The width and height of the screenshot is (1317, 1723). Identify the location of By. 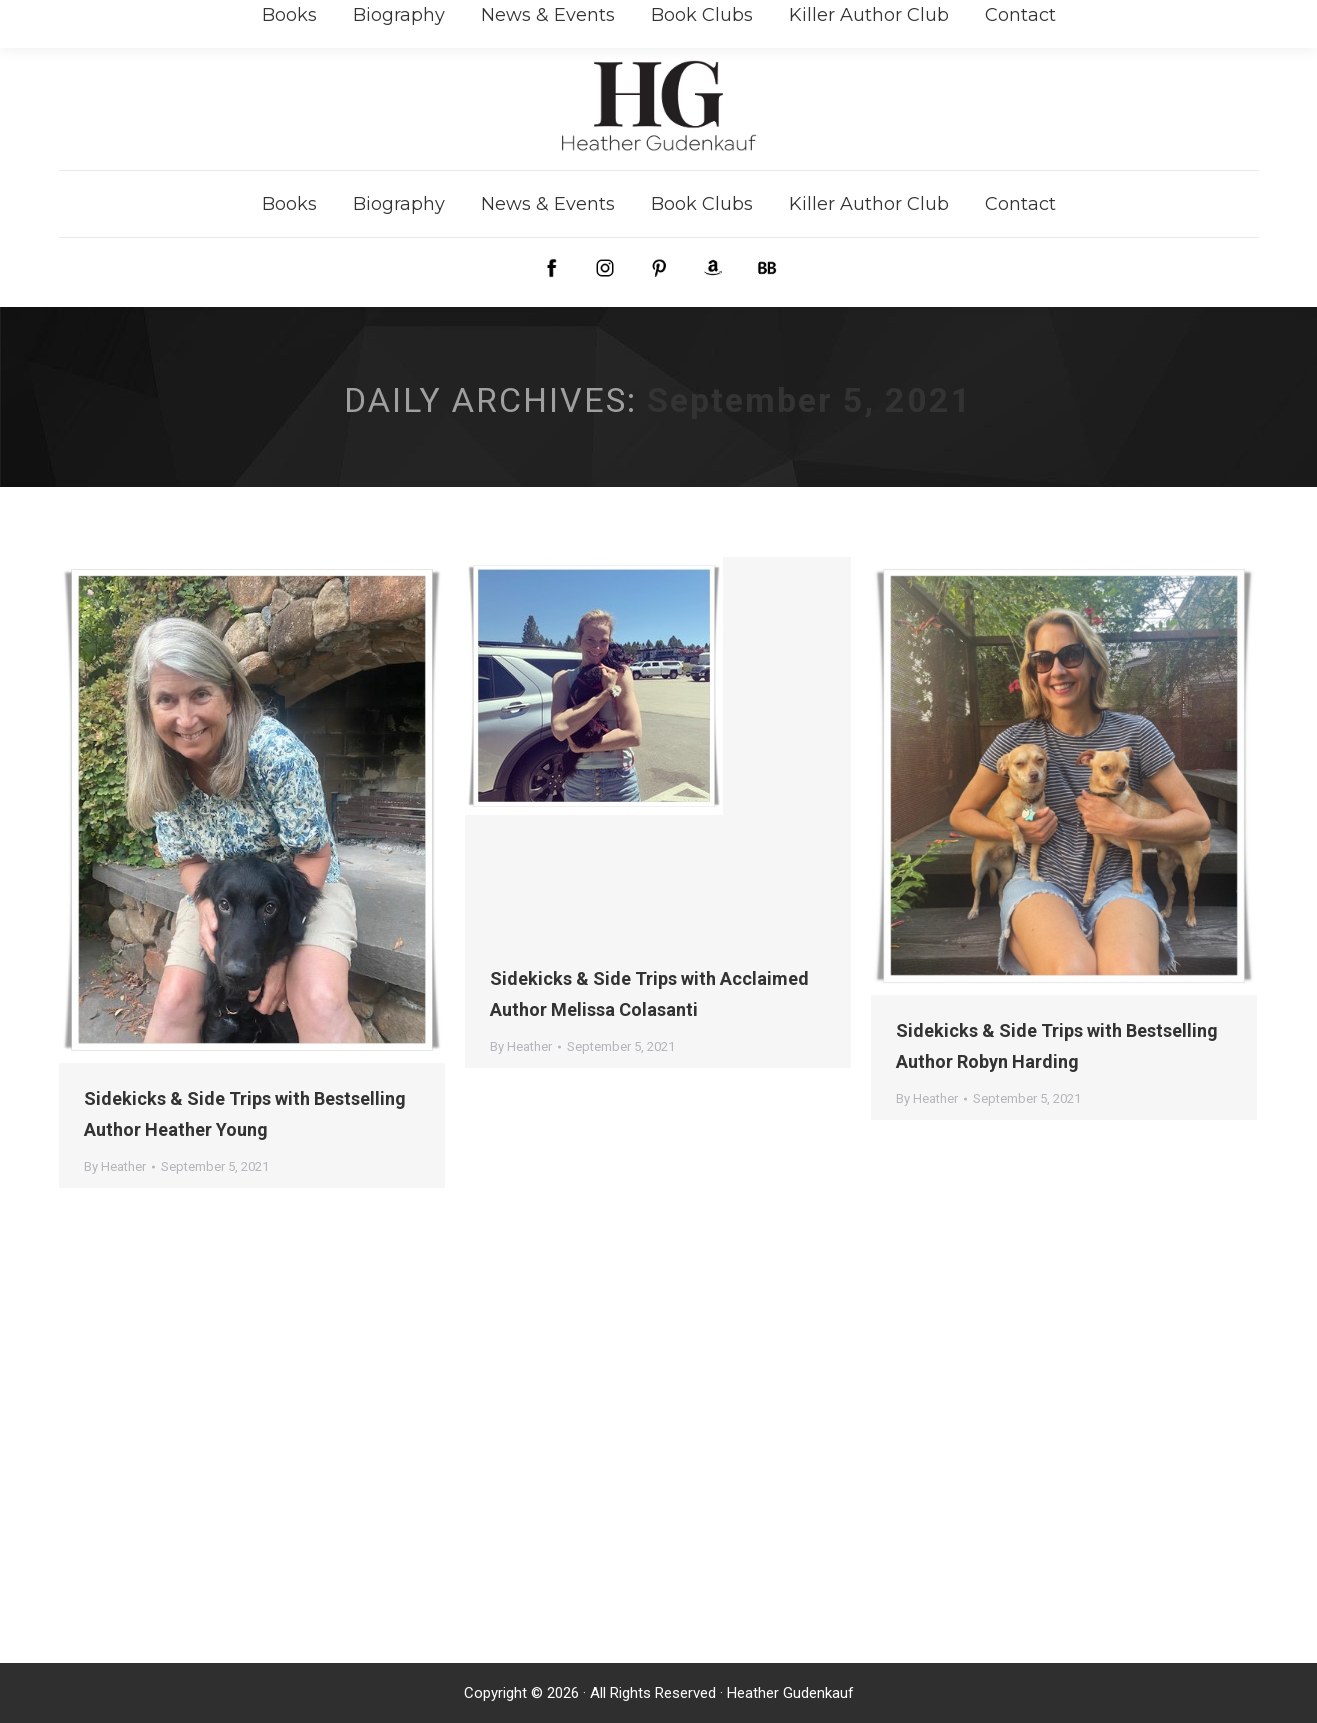
(115, 1166).